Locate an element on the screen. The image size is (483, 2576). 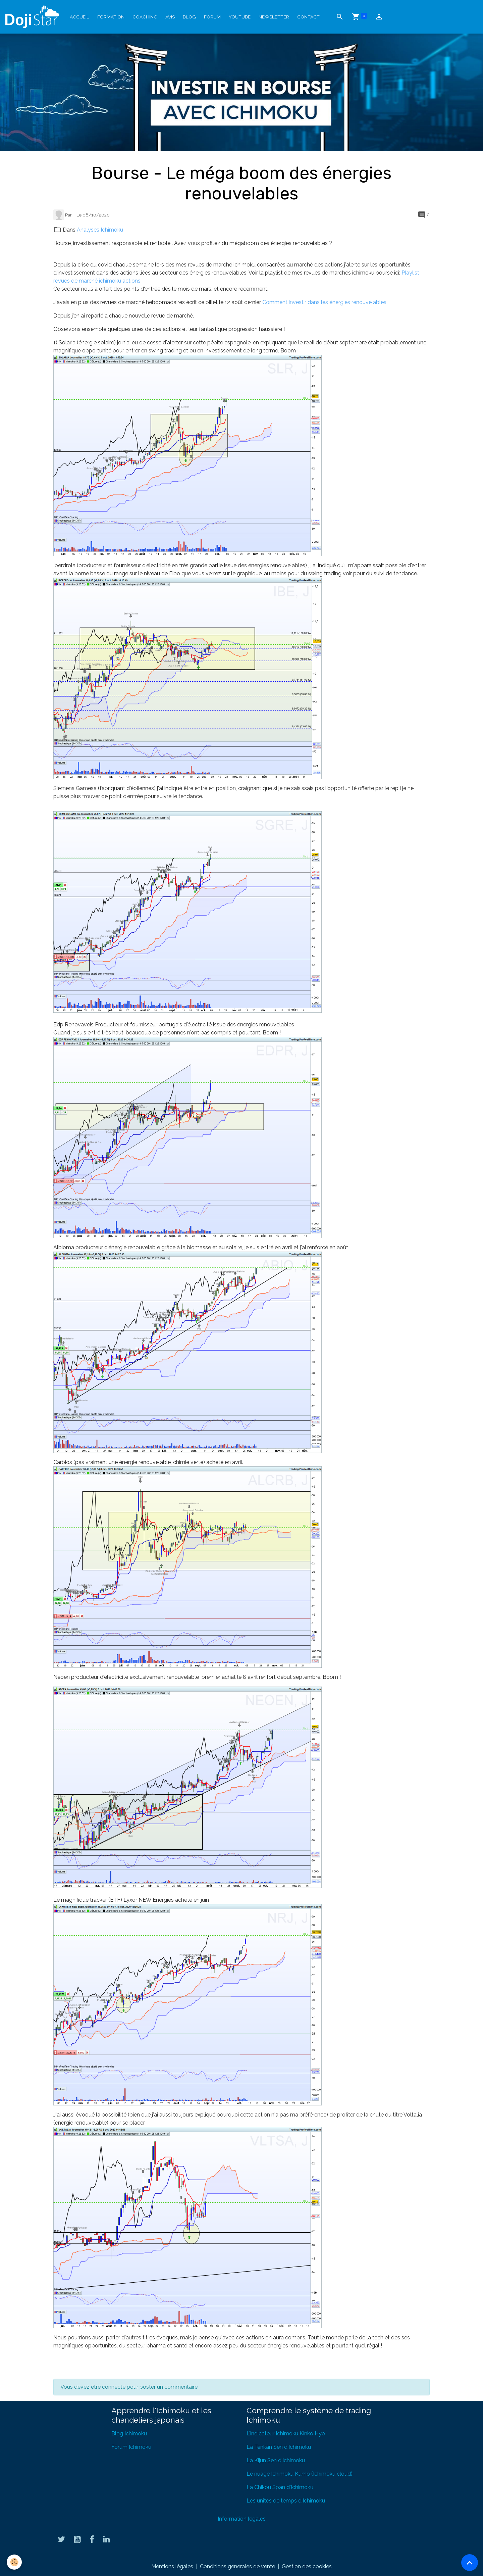
La Kijun Sen d'Ichimoku is located at coordinates (276, 2460).